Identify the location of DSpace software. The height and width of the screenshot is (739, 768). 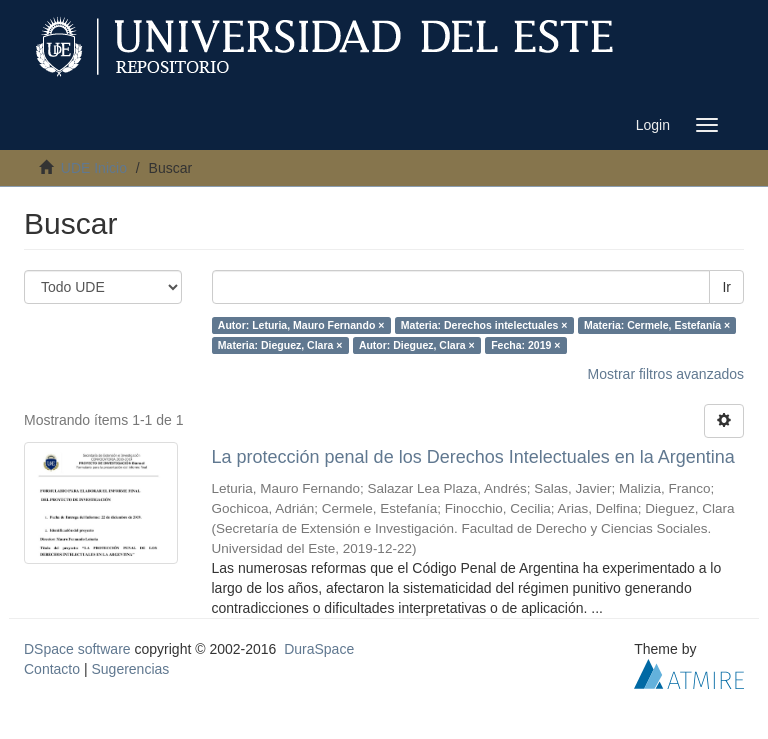
(77, 649).